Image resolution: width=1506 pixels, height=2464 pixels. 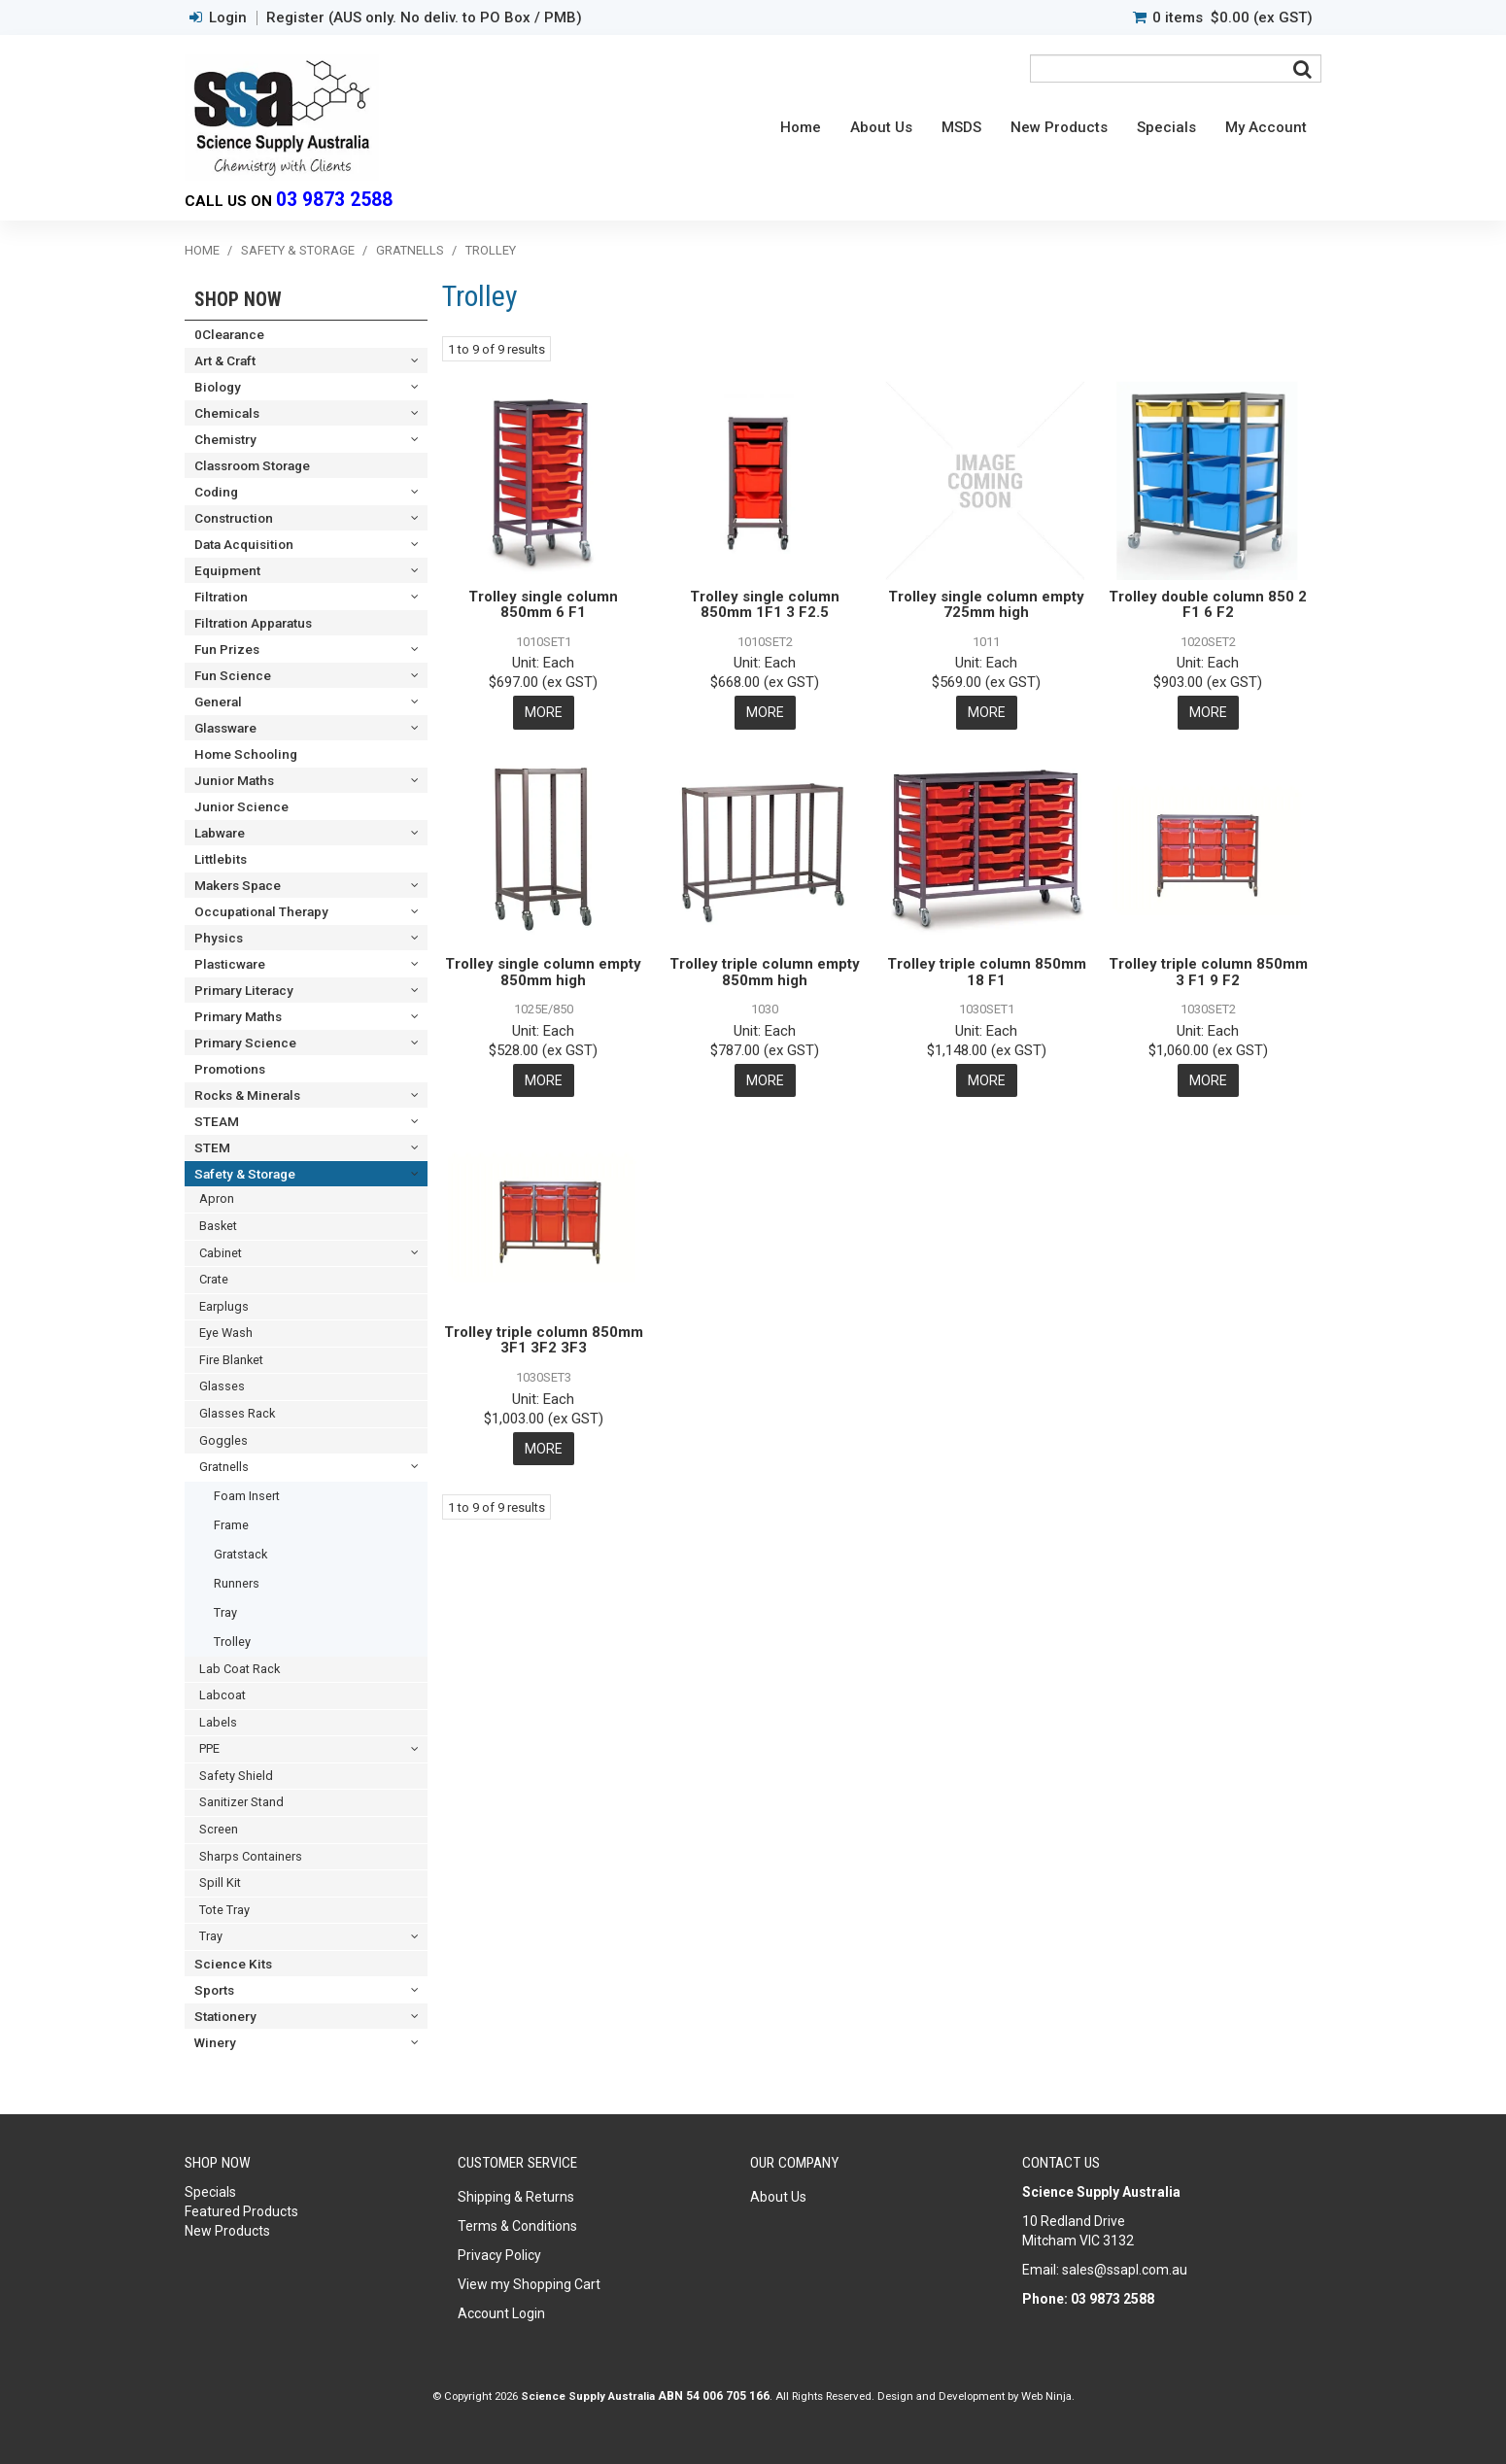 I want to click on Trolley single column 850mm 6 F1, so click(x=543, y=605).